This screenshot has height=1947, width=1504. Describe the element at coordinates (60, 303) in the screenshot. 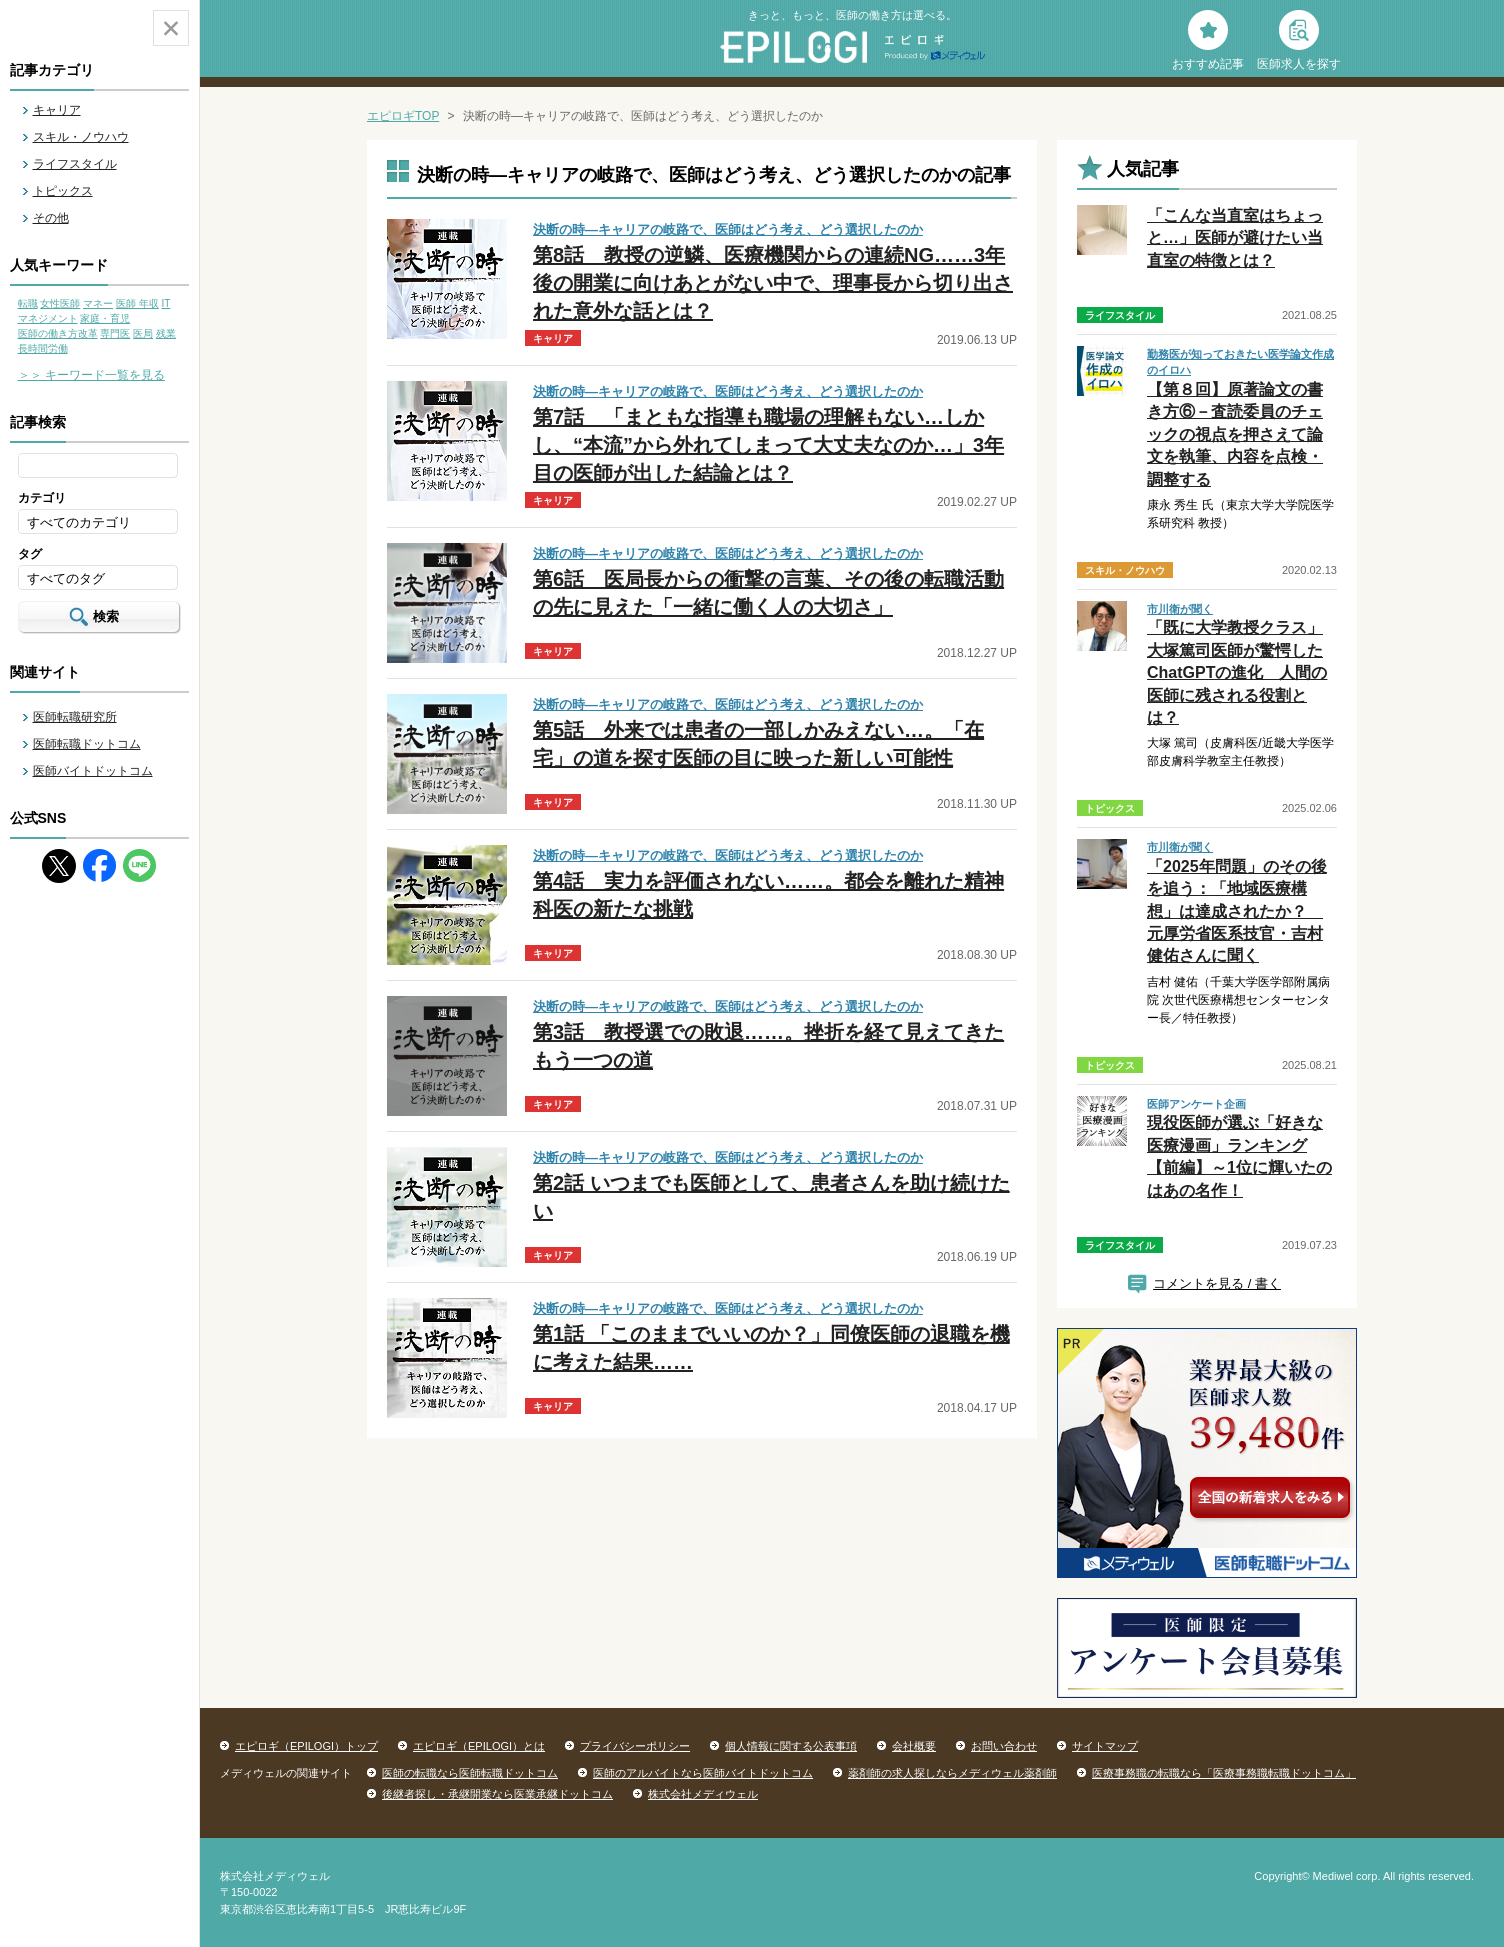

I see `女性医師` at that location.